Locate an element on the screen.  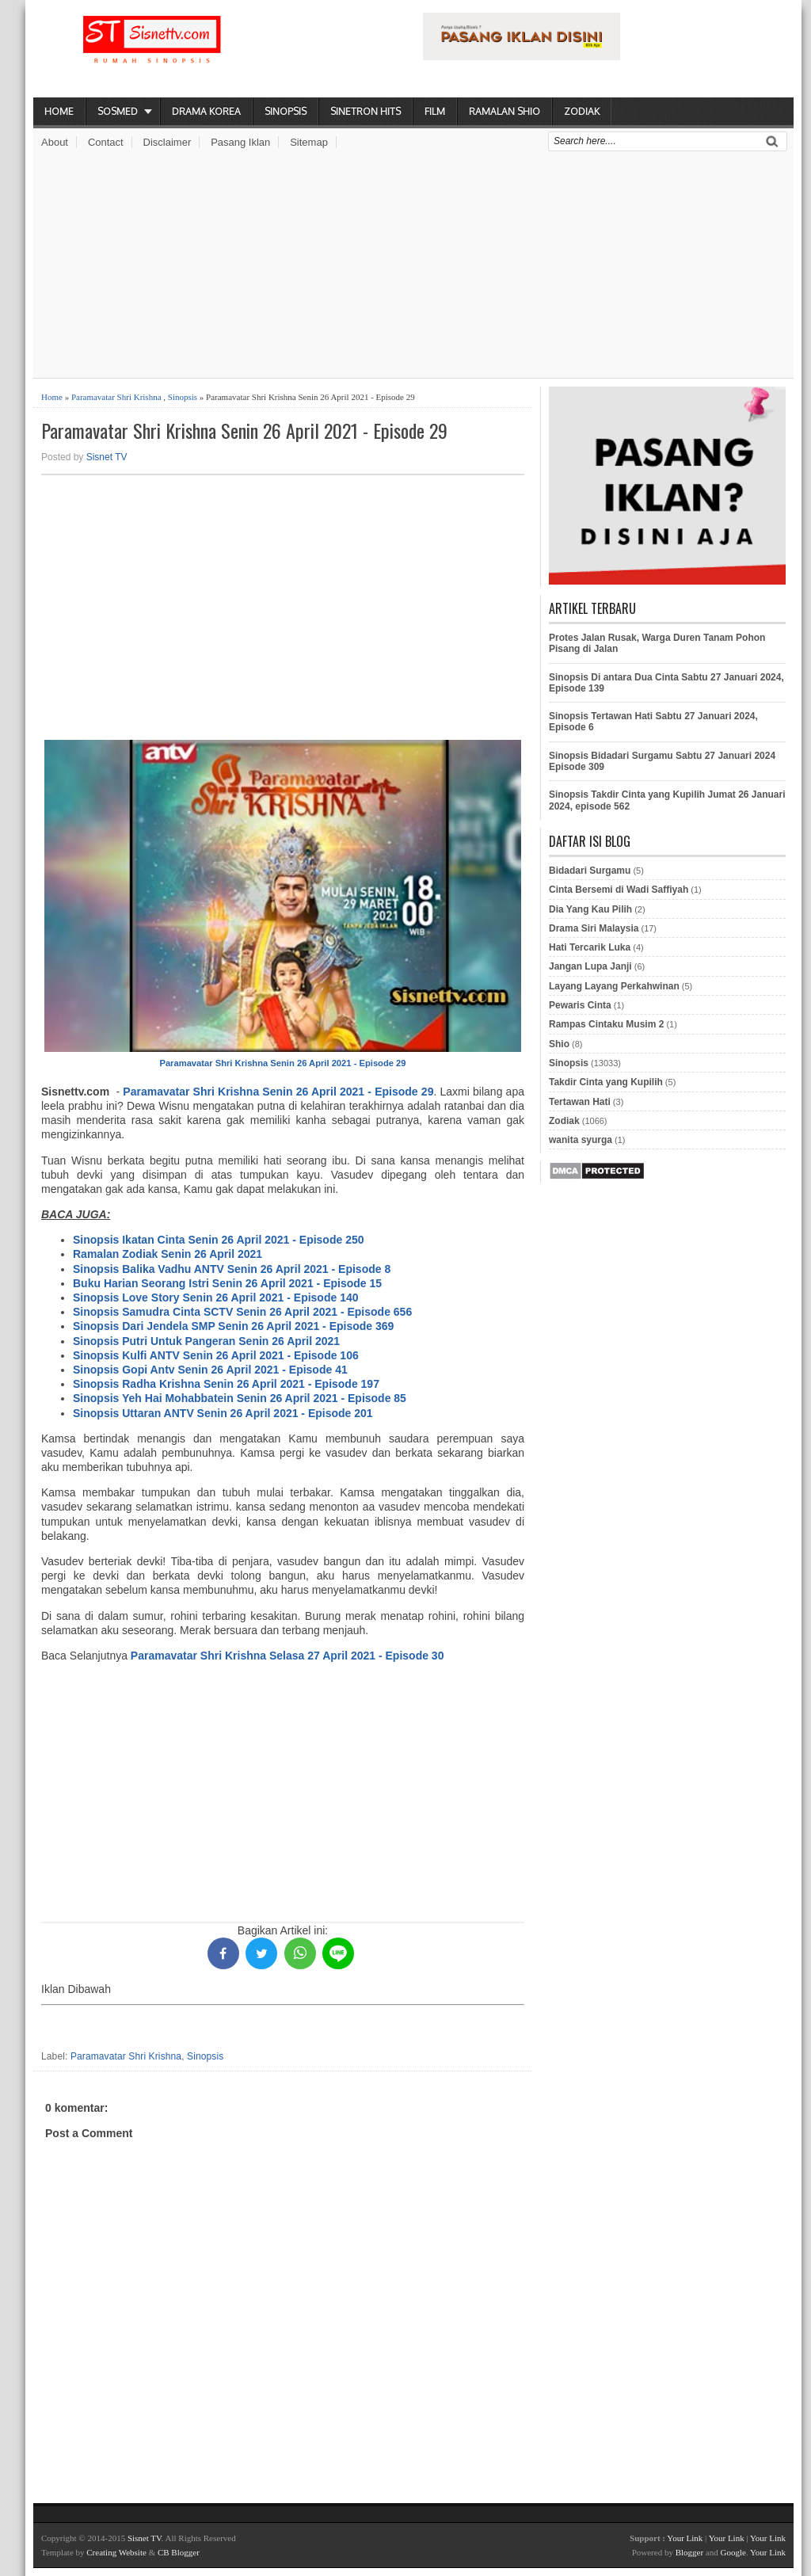
Sosmed is located at coordinates (117, 111).